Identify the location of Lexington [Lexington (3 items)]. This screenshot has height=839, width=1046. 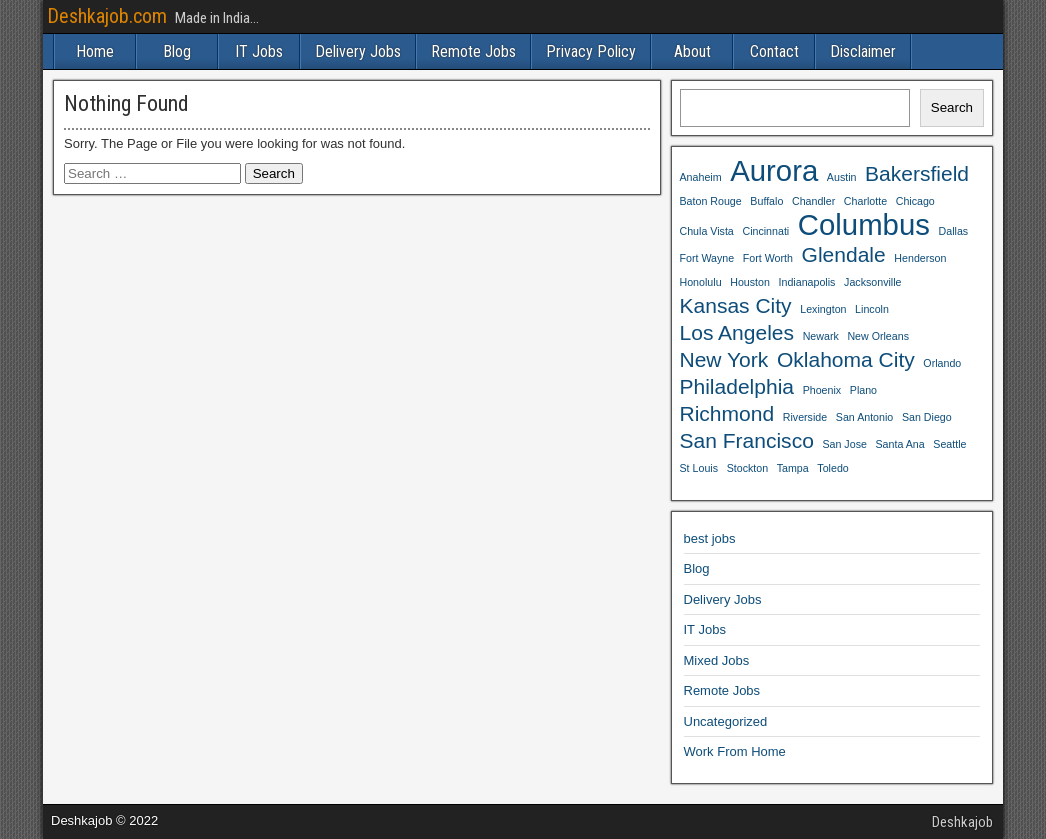
(823, 309).